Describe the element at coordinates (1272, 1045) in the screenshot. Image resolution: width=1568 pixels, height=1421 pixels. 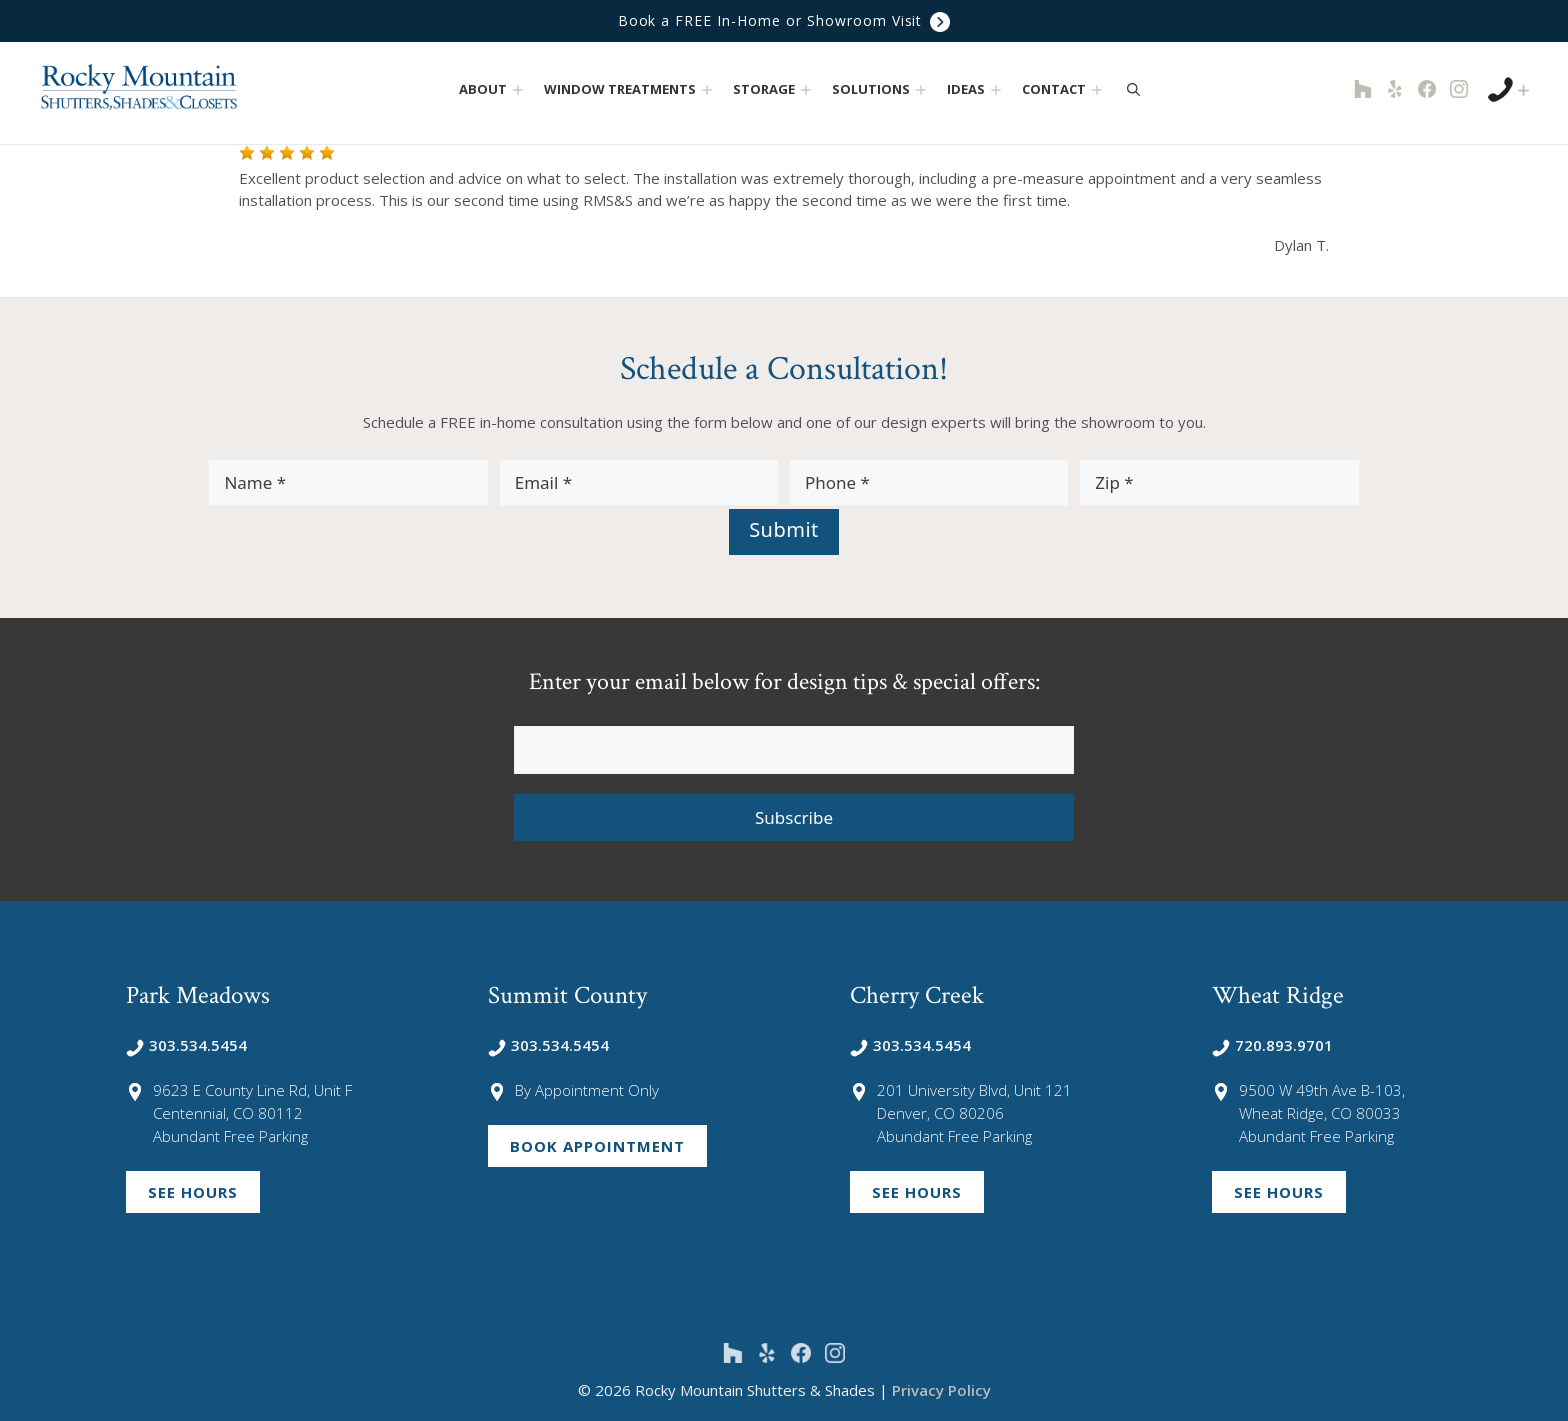
I see `720.893.9701` at that location.